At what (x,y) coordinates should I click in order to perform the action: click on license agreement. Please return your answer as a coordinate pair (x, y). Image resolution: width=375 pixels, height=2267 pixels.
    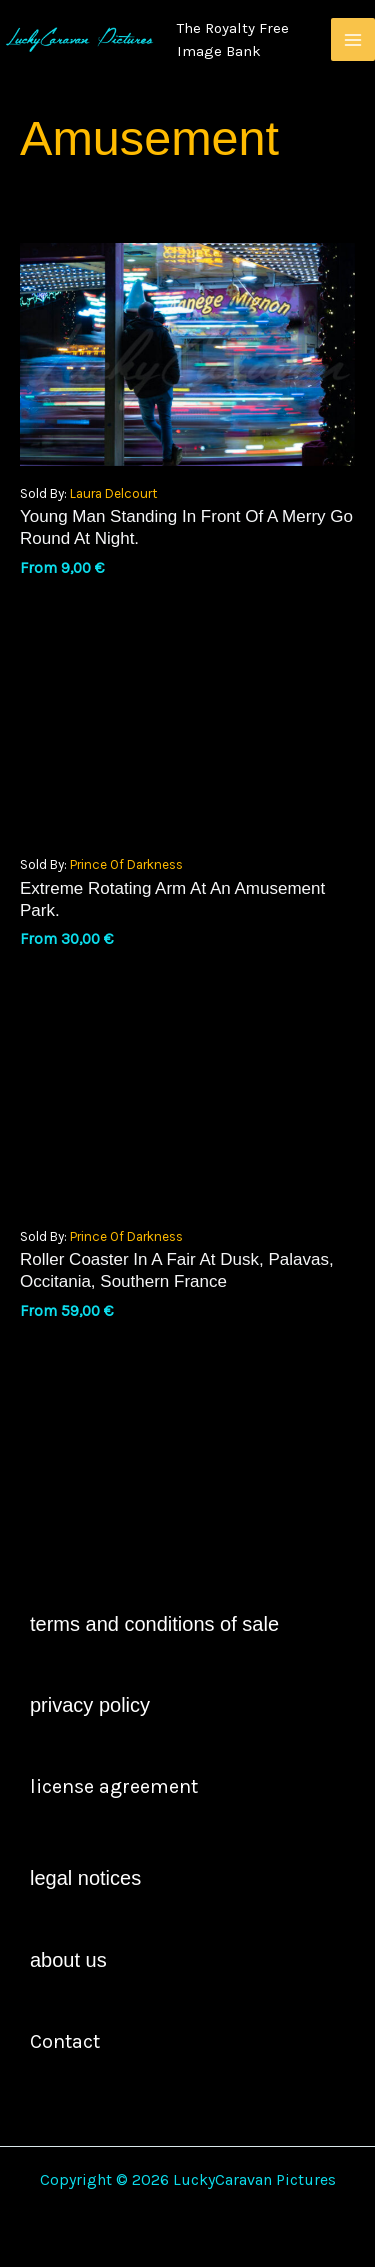
    Looking at the image, I should click on (114, 1786).